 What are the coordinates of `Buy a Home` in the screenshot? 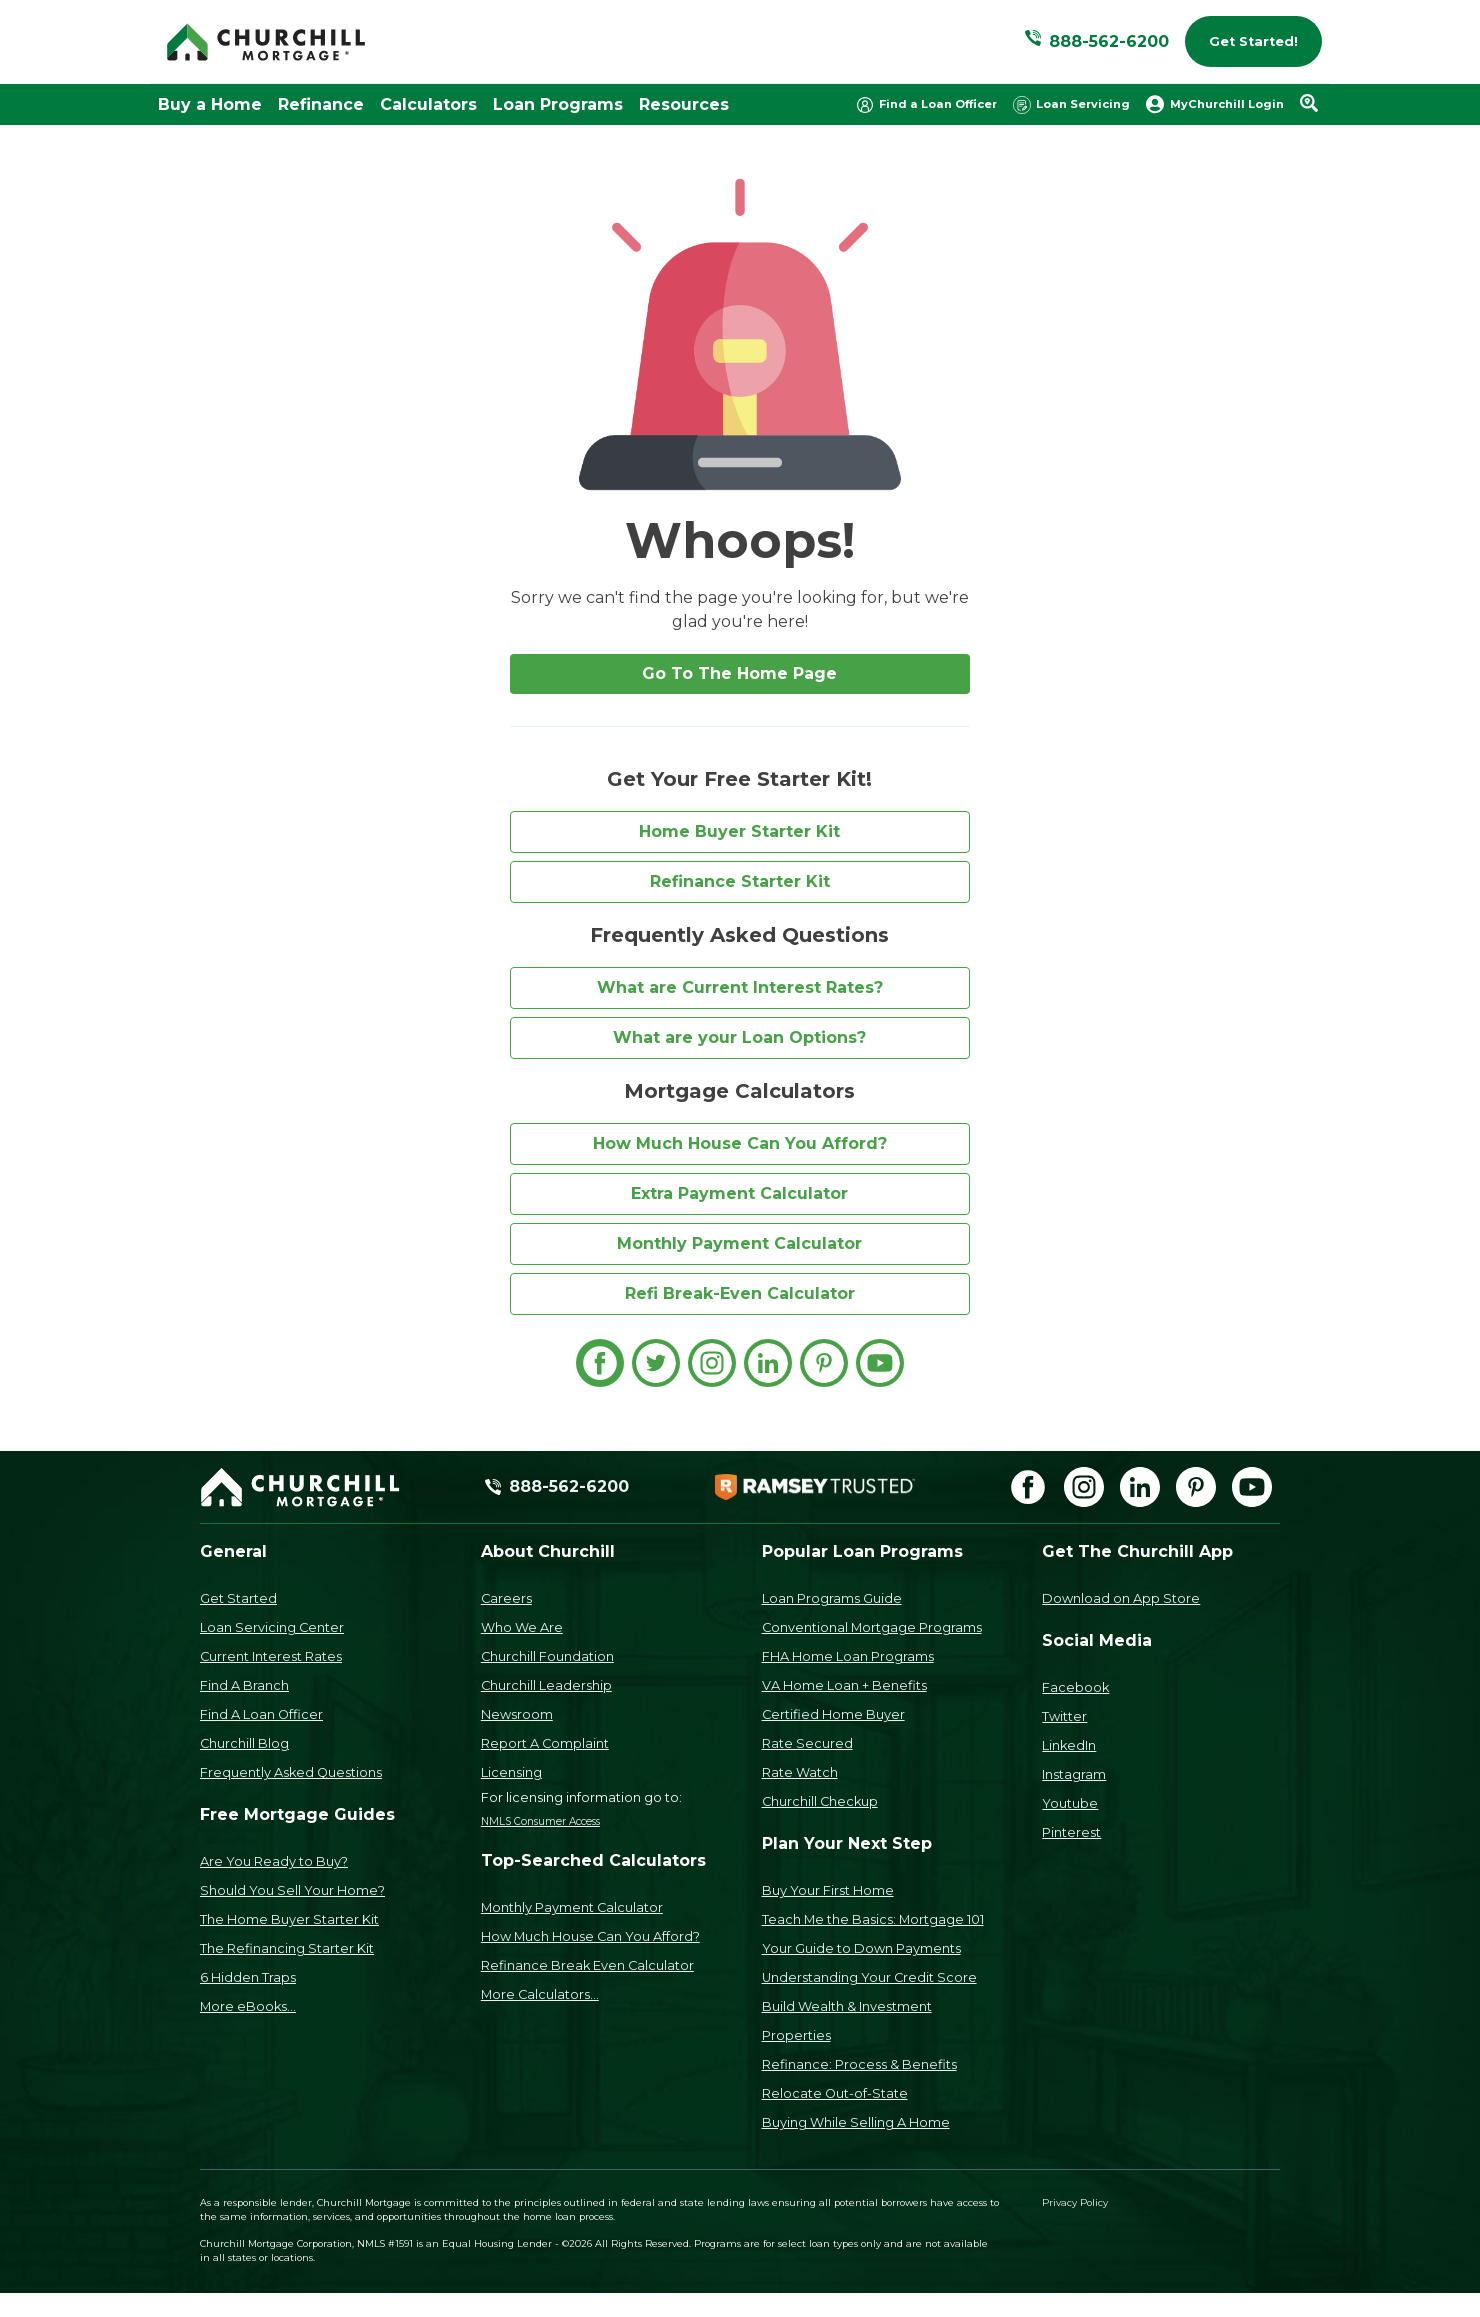 It's located at (210, 104).